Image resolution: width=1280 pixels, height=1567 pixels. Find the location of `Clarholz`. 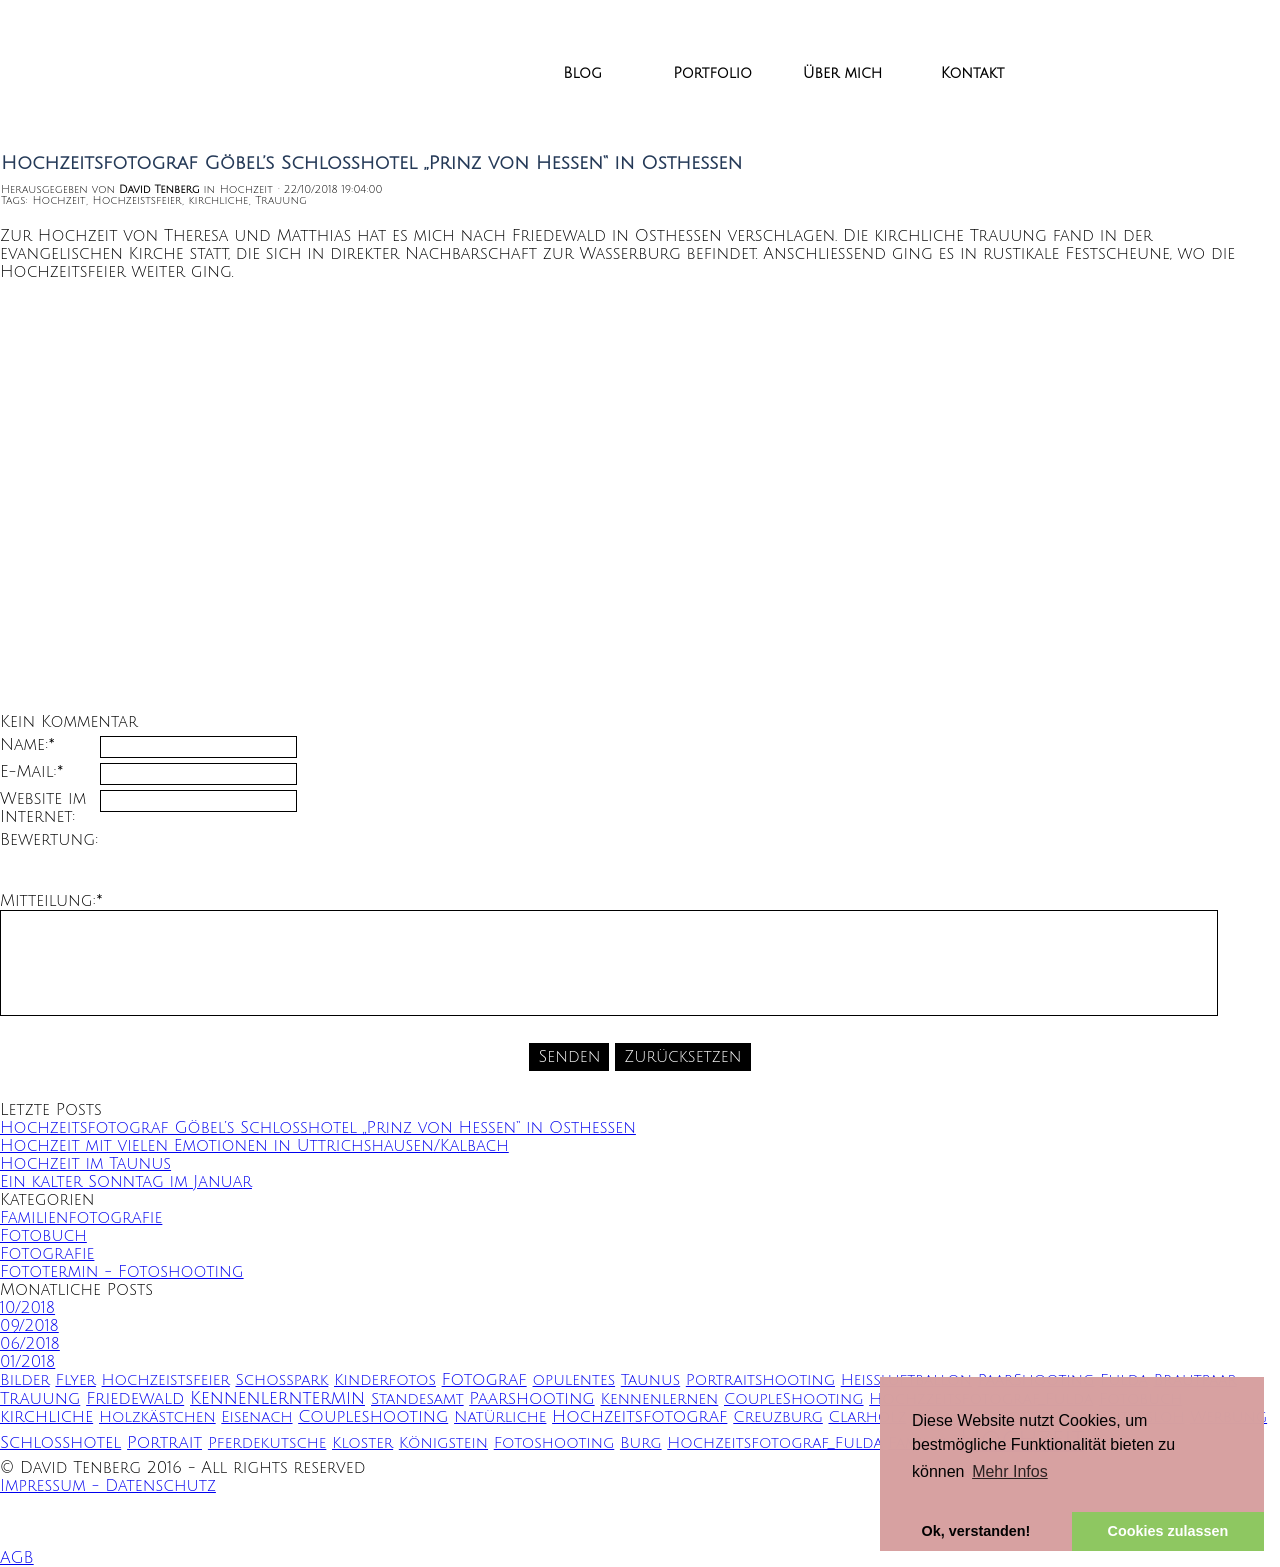

Clarholz is located at coordinates (867, 1417).